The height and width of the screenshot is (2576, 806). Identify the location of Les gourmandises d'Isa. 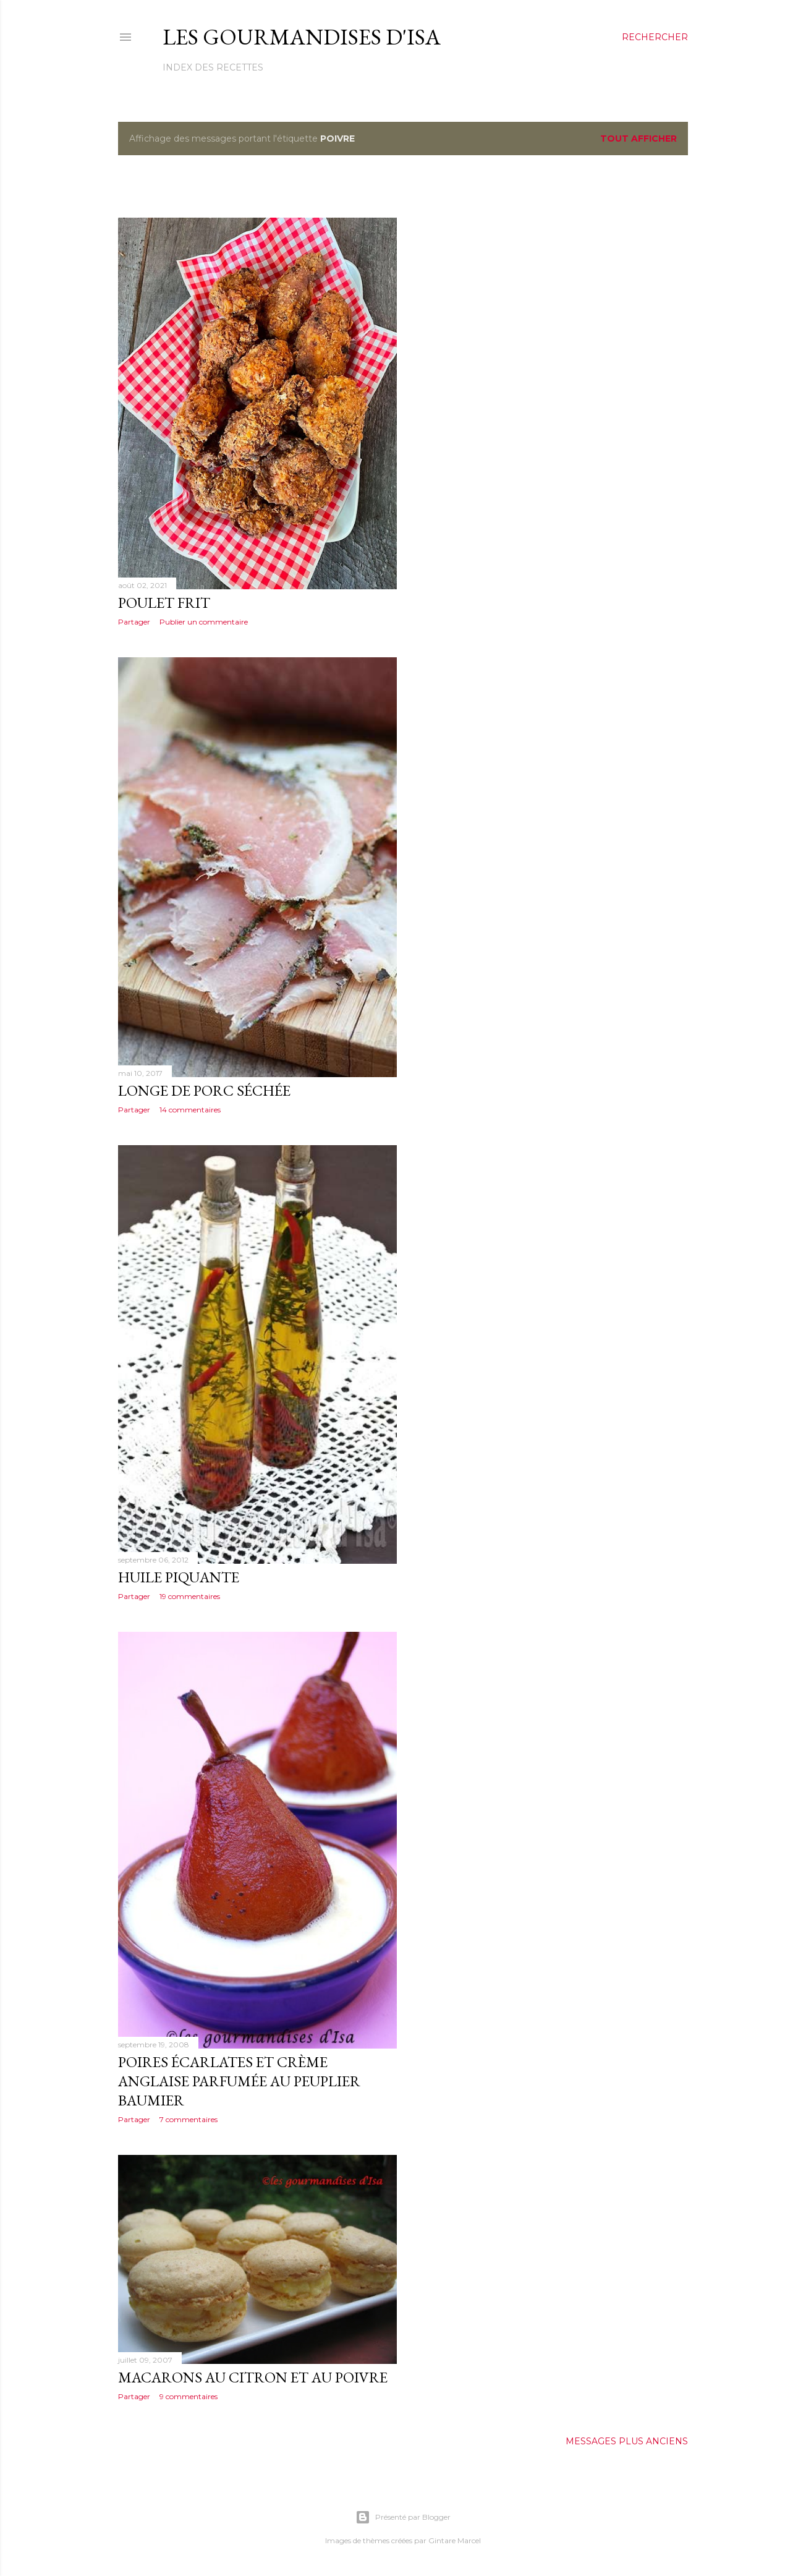
(302, 36).